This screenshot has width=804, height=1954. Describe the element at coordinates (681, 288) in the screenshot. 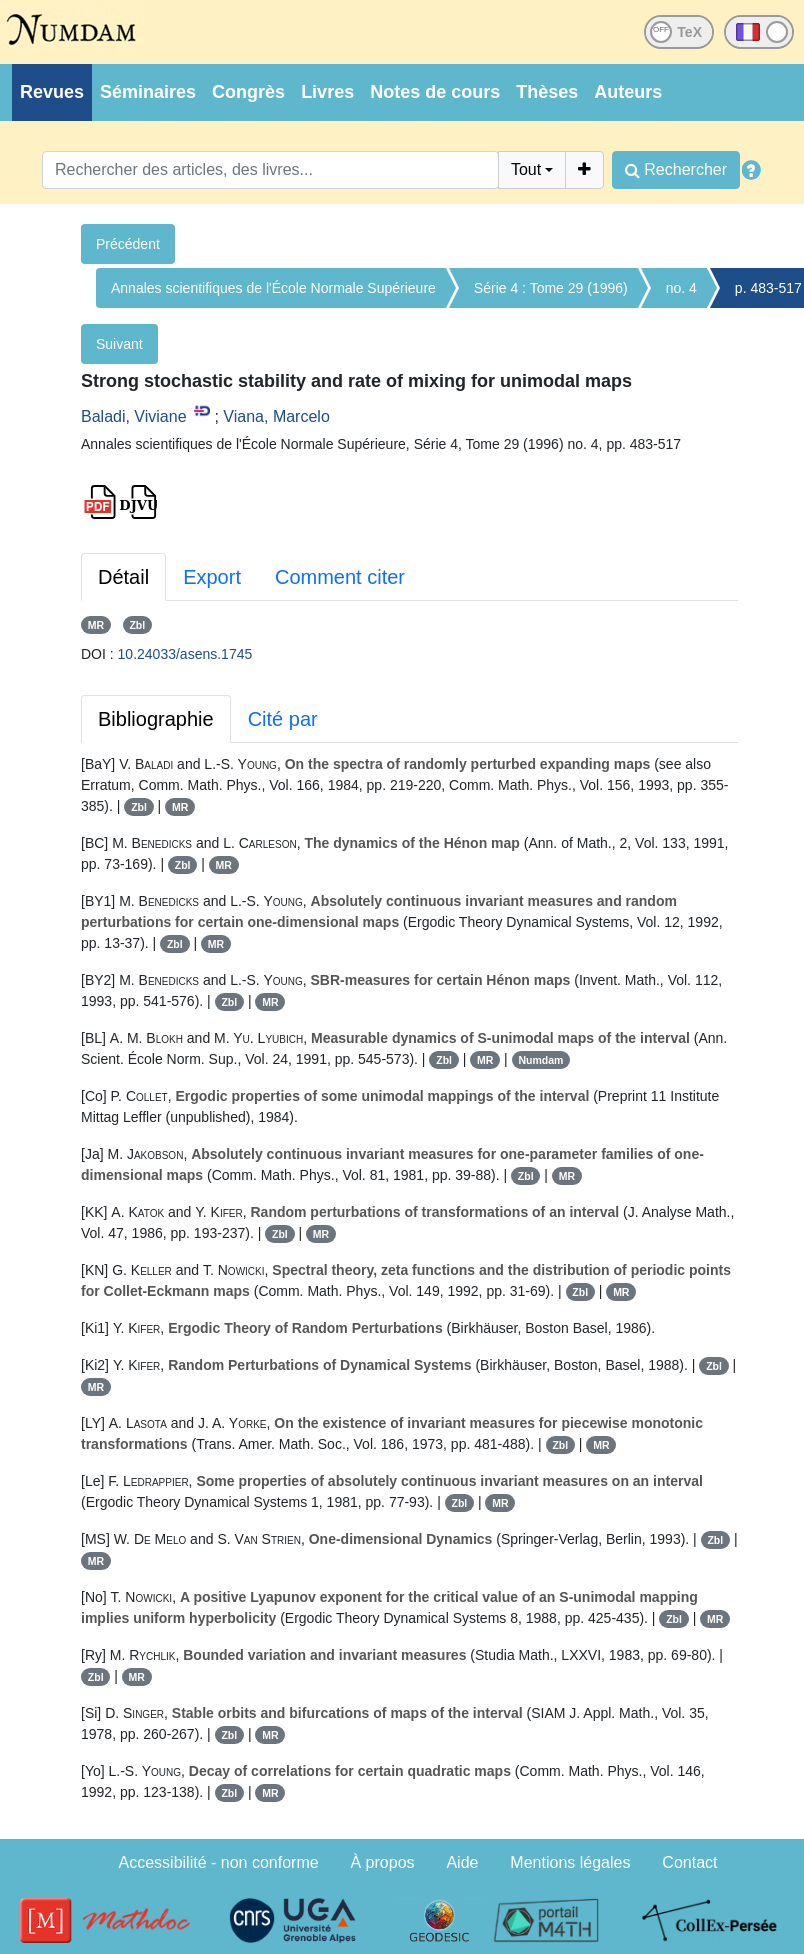

I see `no. 4` at that location.